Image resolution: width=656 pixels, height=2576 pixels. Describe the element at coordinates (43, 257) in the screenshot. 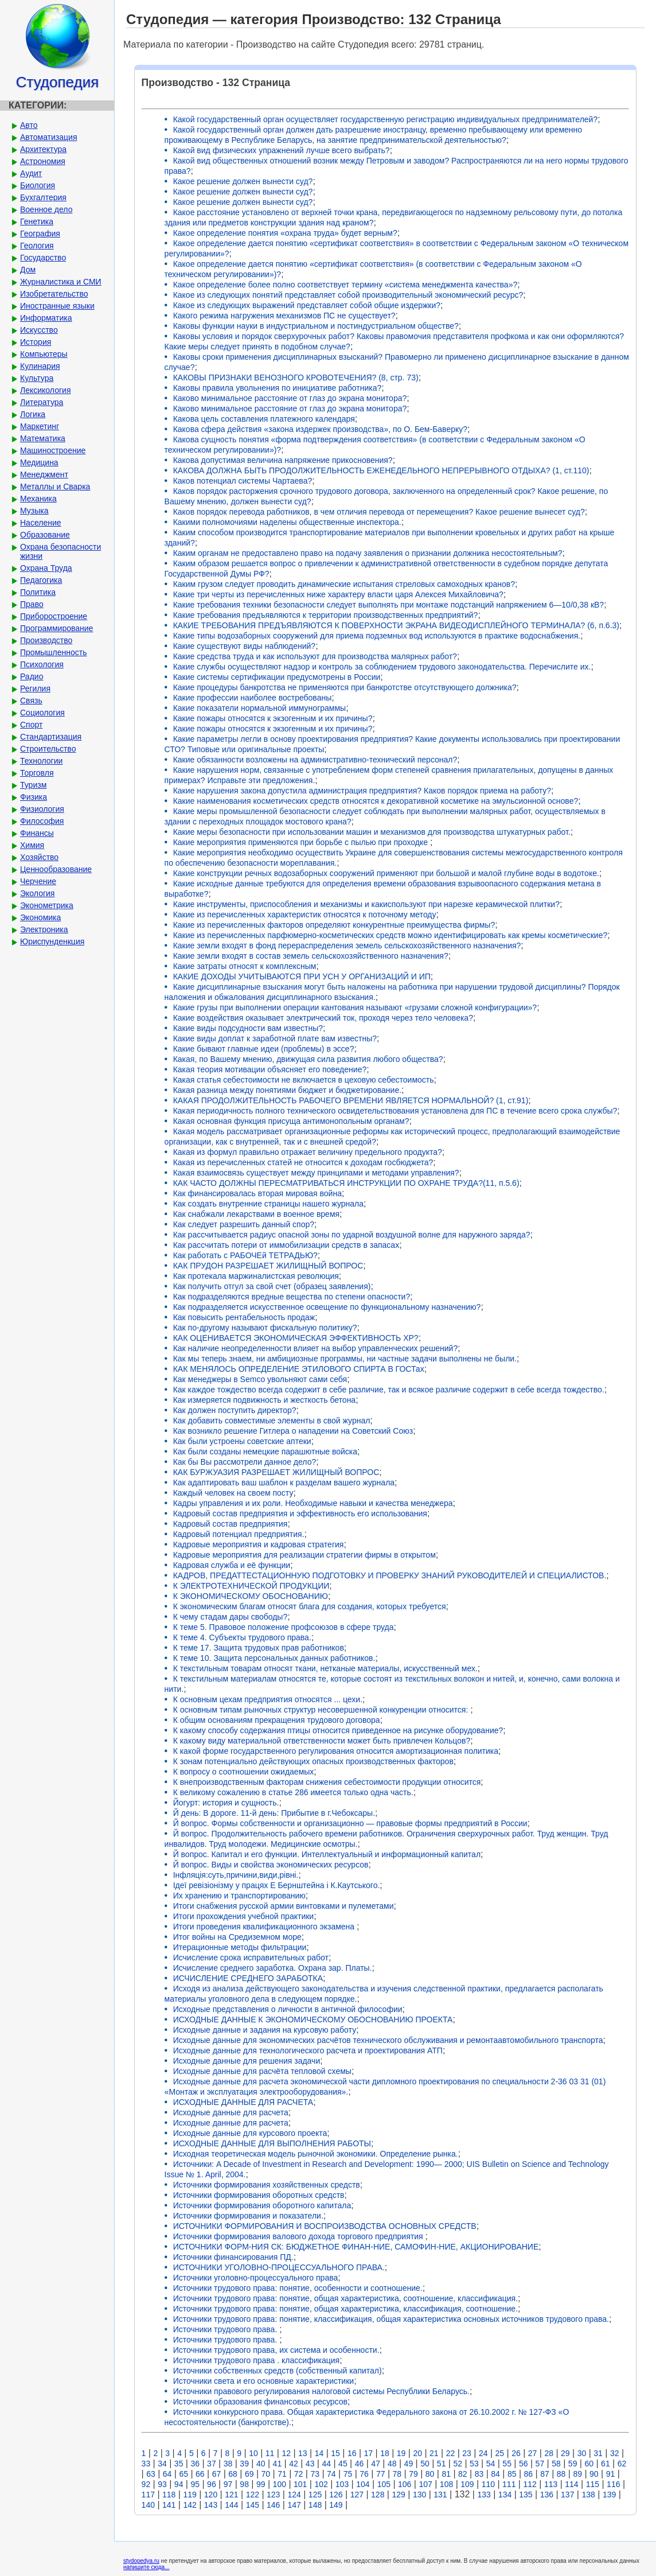

I see `Государство` at that location.